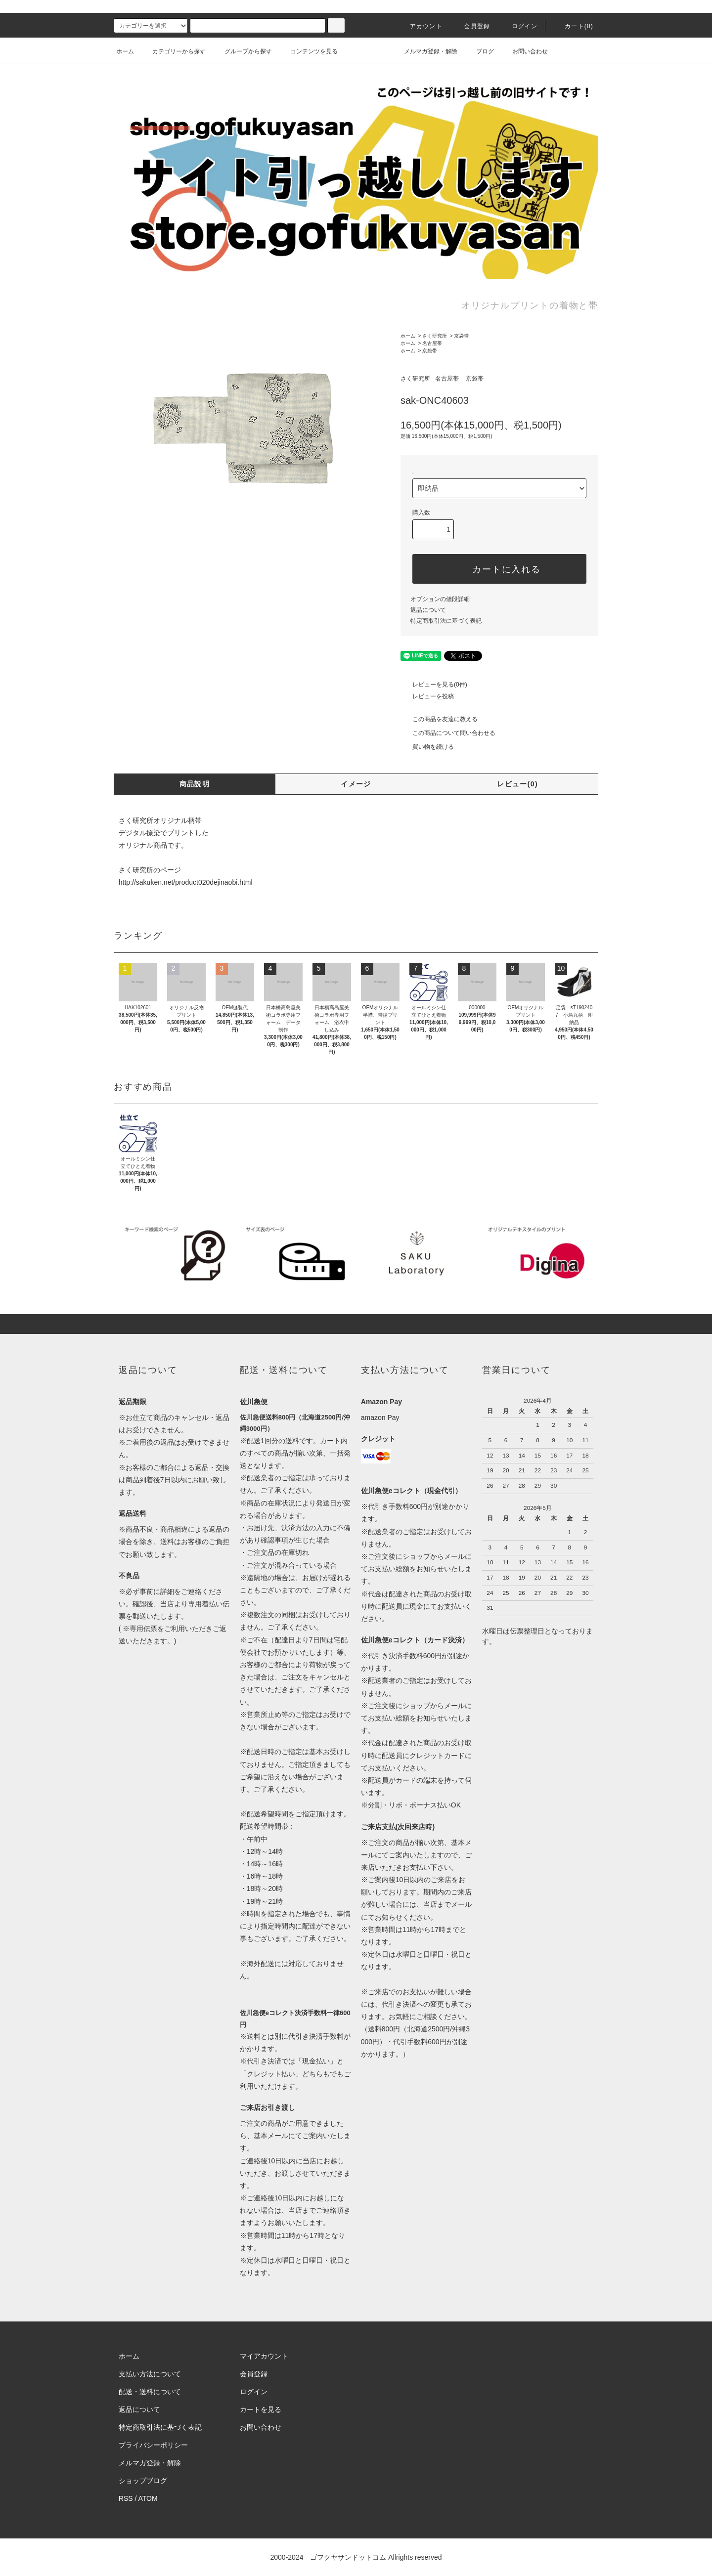 The height and width of the screenshot is (2576, 712). Describe the element at coordinates (125, 51) in the screenshot. I see `ホーム` at that location.